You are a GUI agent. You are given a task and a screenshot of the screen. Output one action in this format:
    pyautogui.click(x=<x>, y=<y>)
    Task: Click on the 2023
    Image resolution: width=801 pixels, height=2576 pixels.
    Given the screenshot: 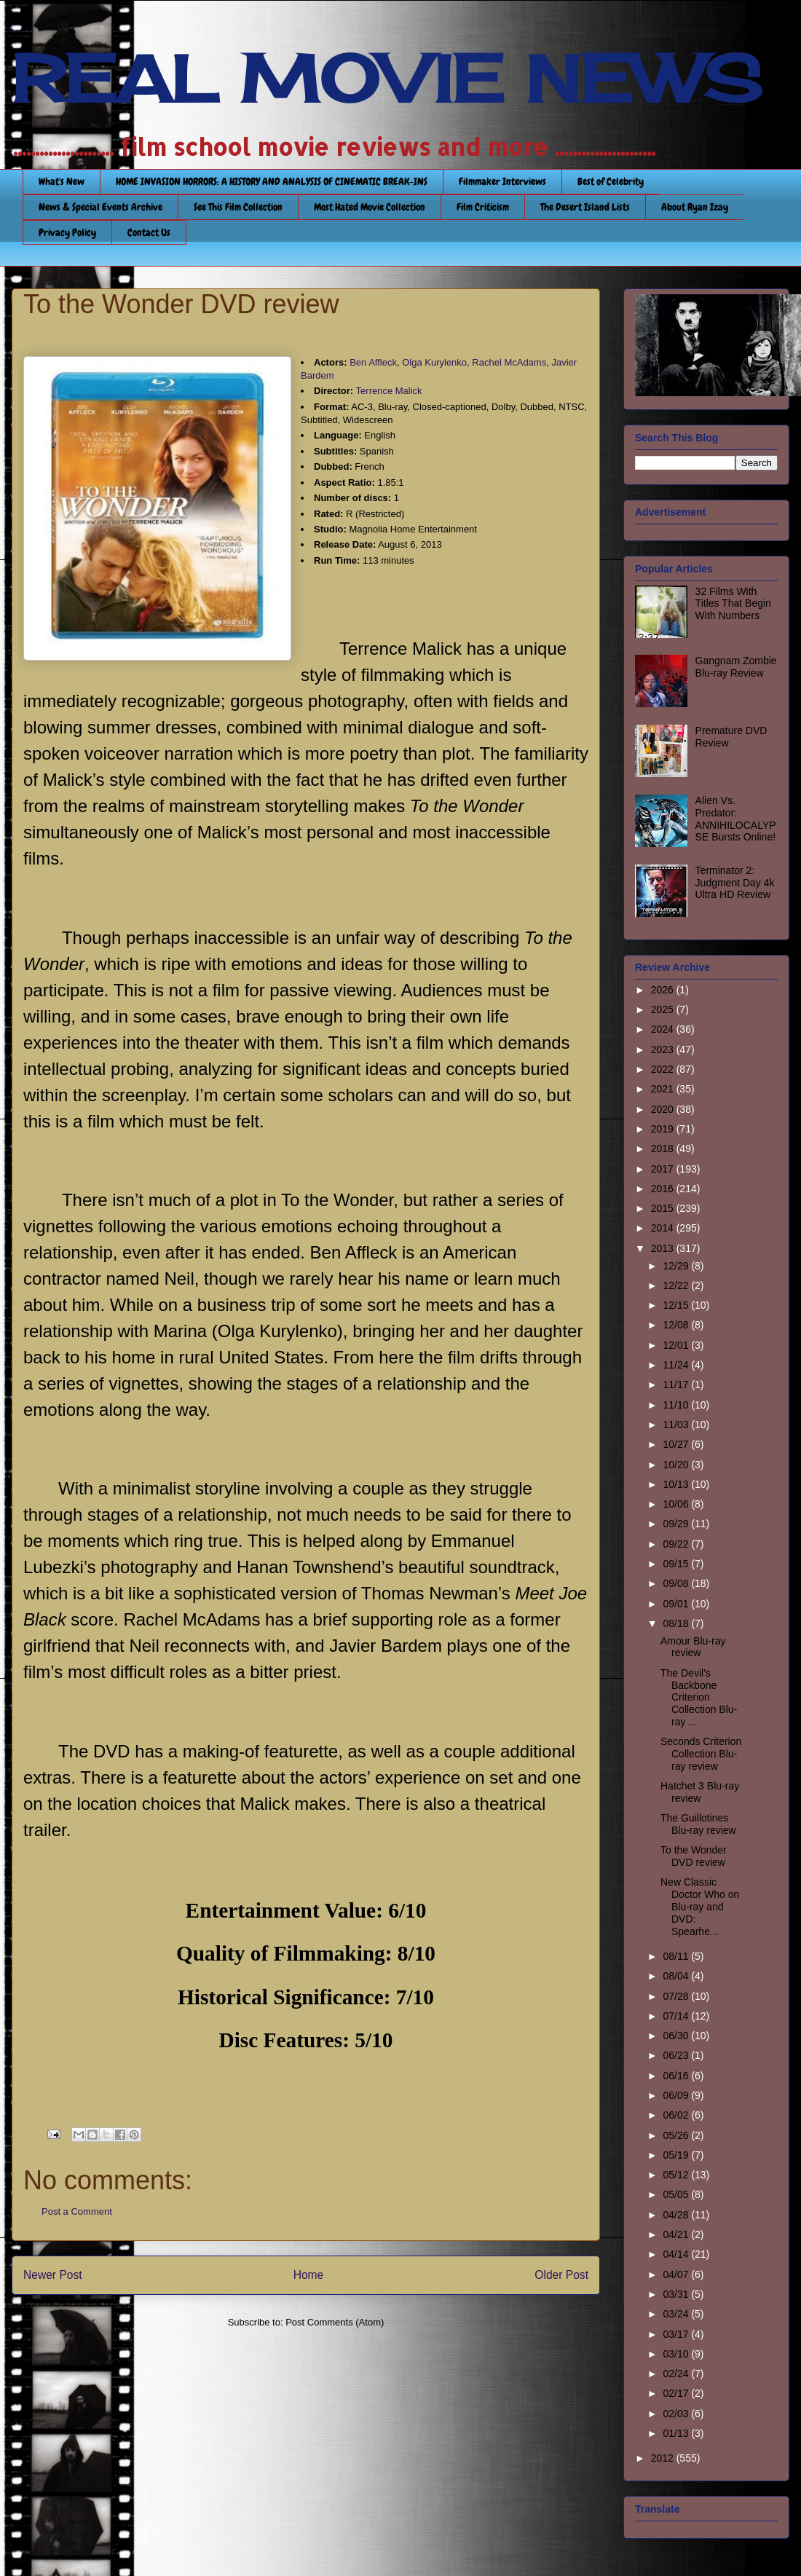 What is the action you would take?
    pyautogui.click(x=663, y=1049)
    